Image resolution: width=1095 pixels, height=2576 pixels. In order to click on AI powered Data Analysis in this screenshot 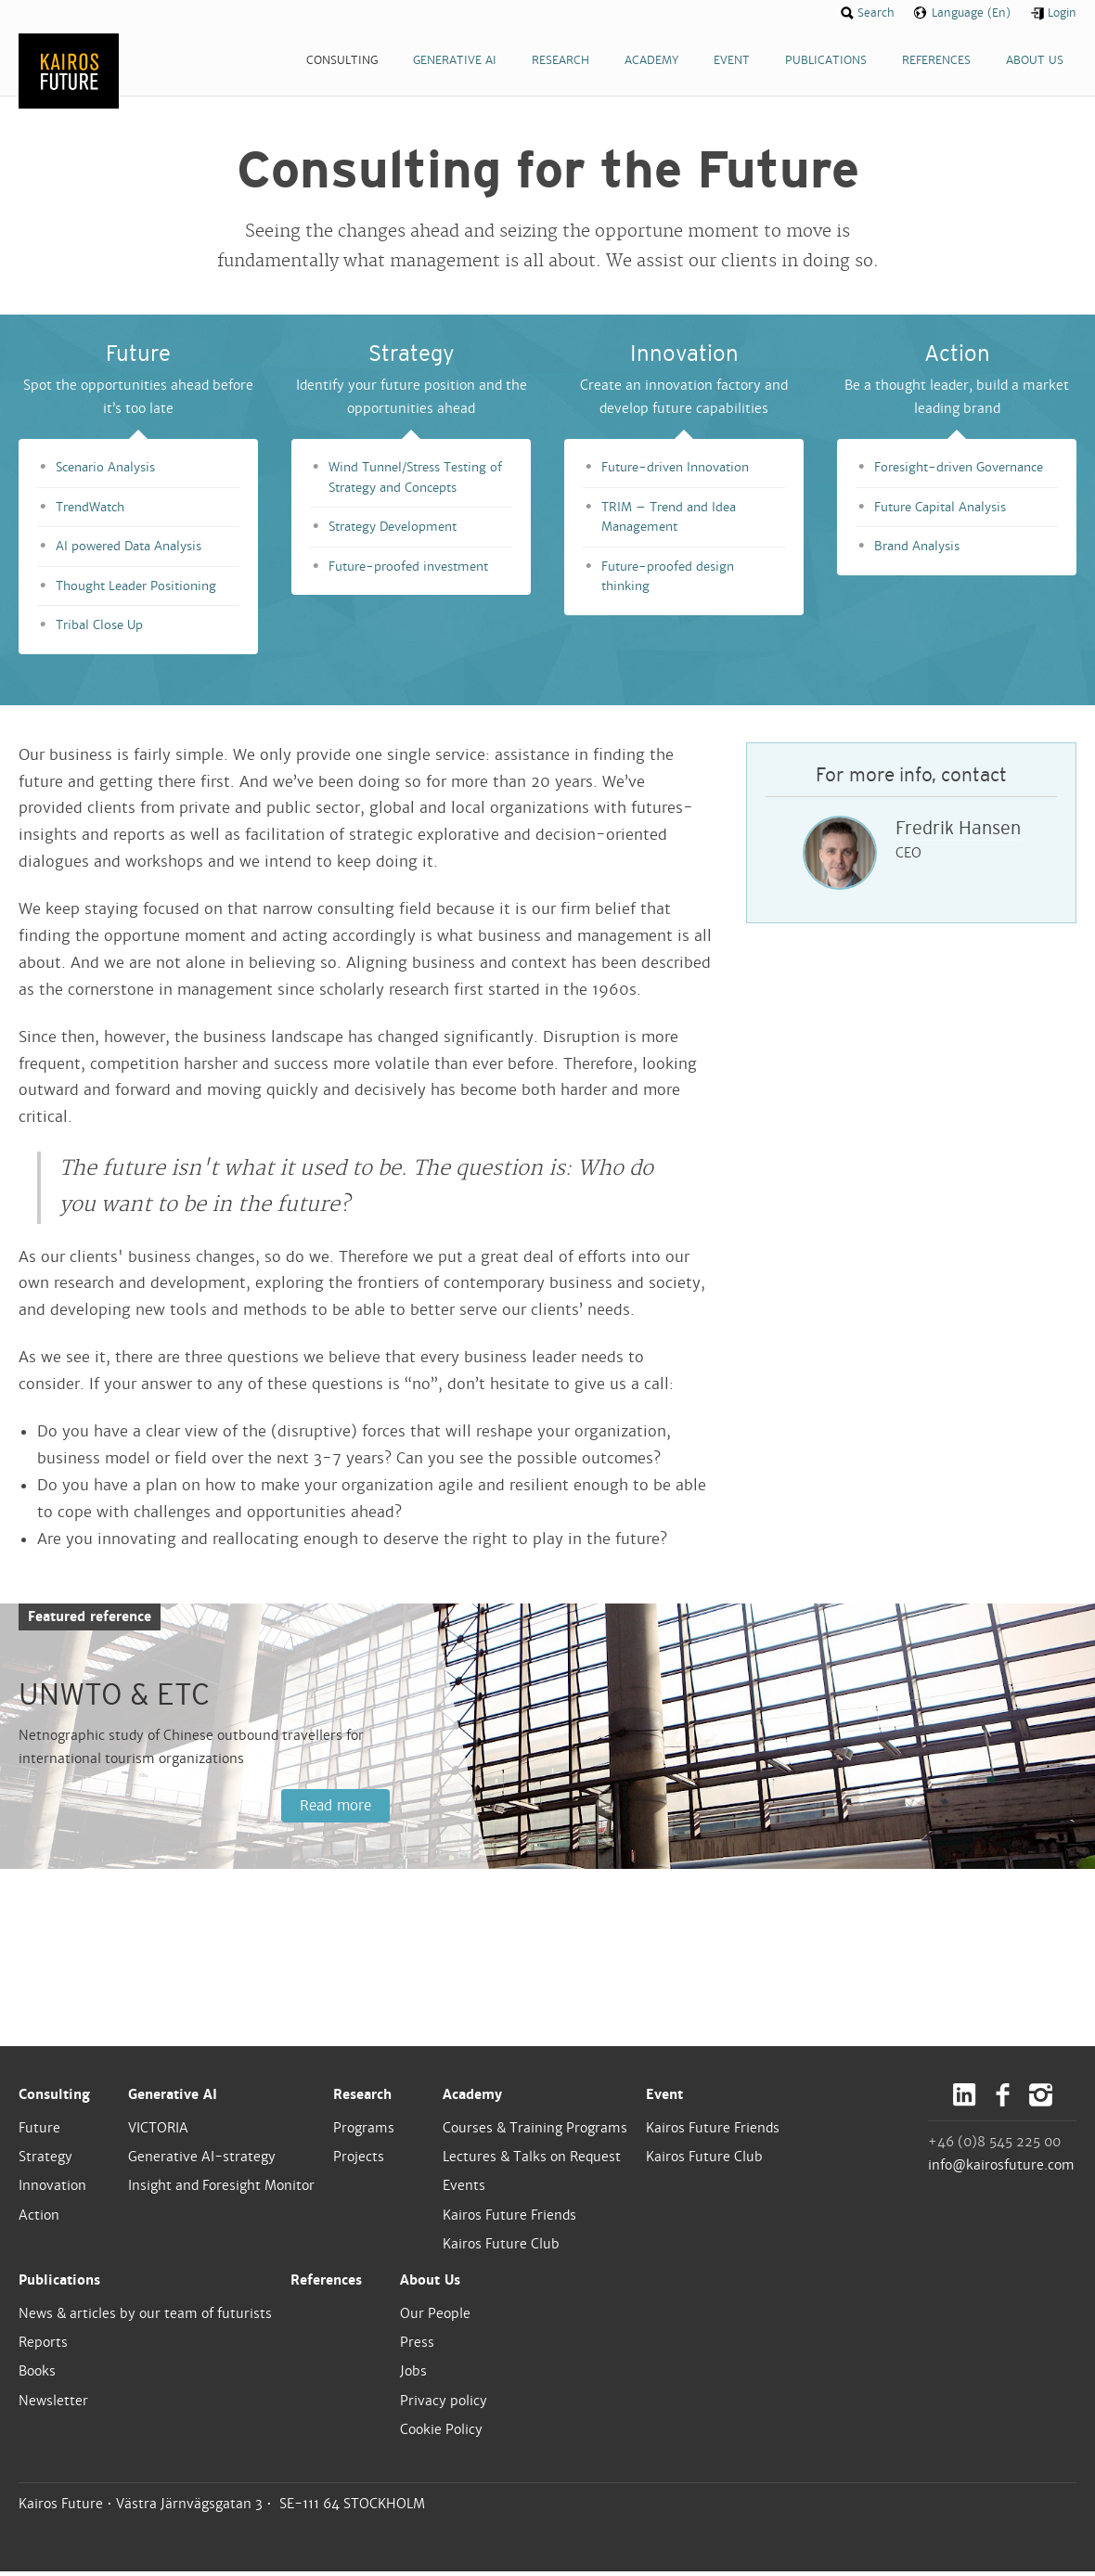, I will do `click(136, 548)`.